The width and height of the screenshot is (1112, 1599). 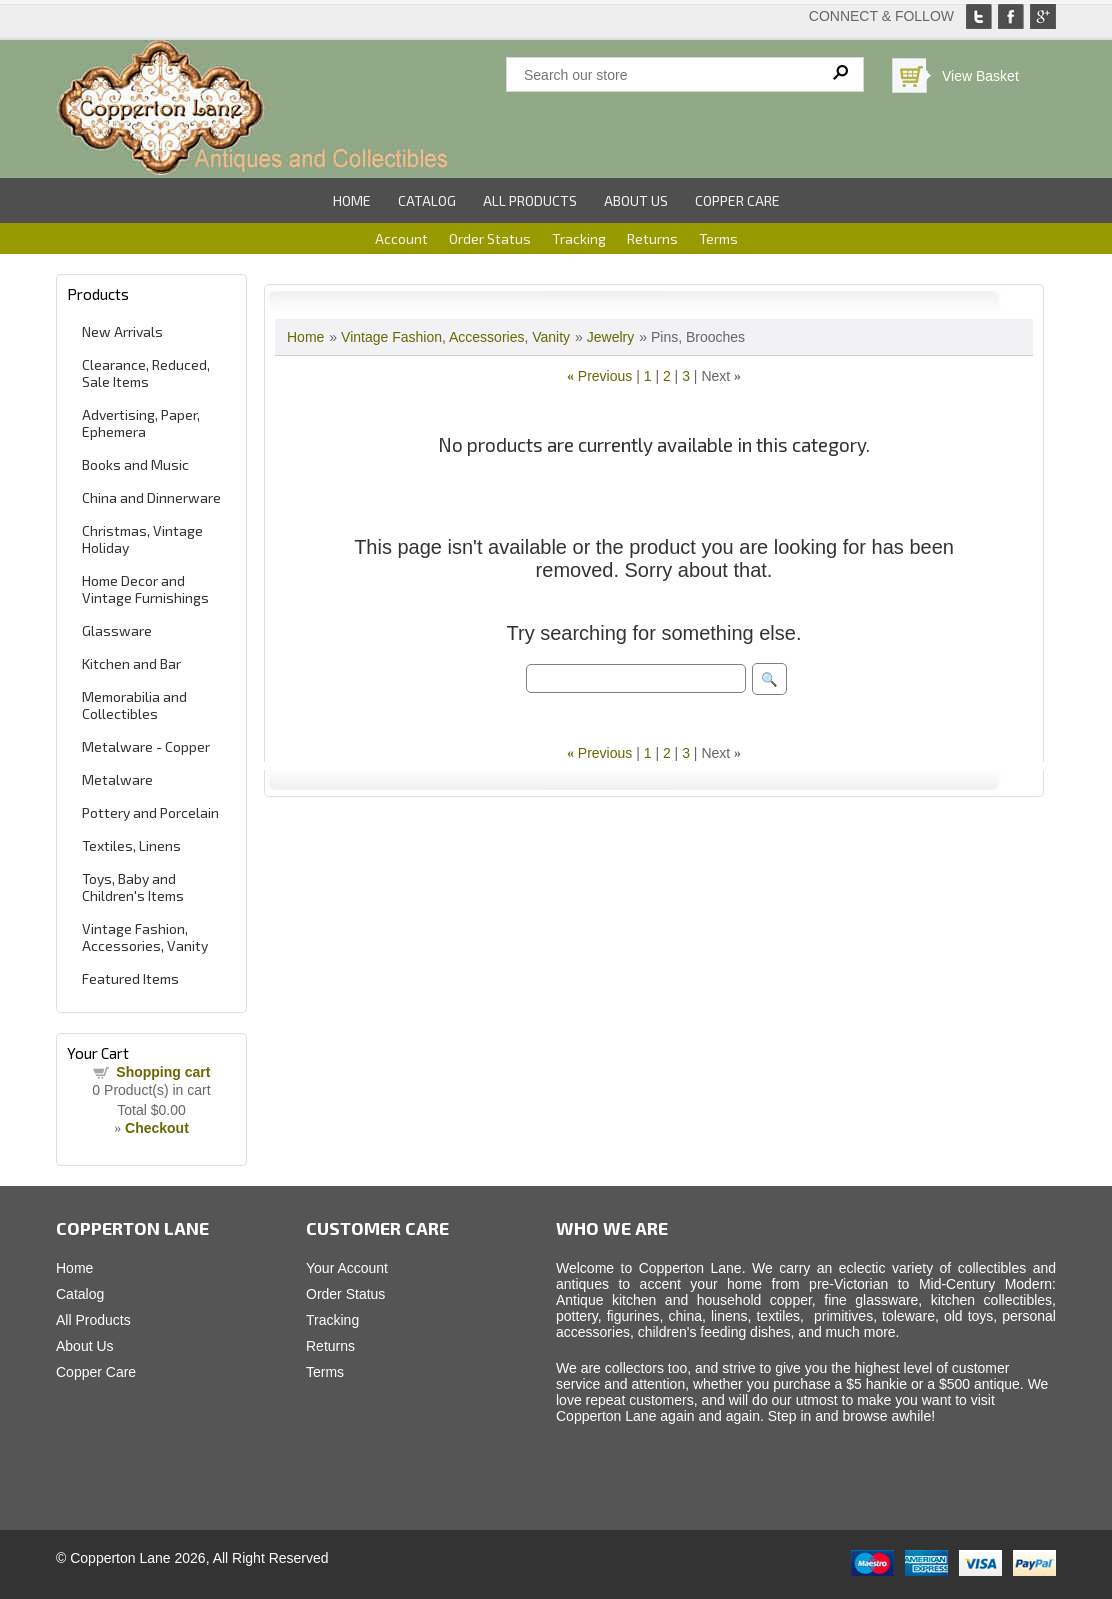 What do you see at coordinates (130, 978) in the screenshot?
I see `Featured Items` at bounding box center [130, 978].